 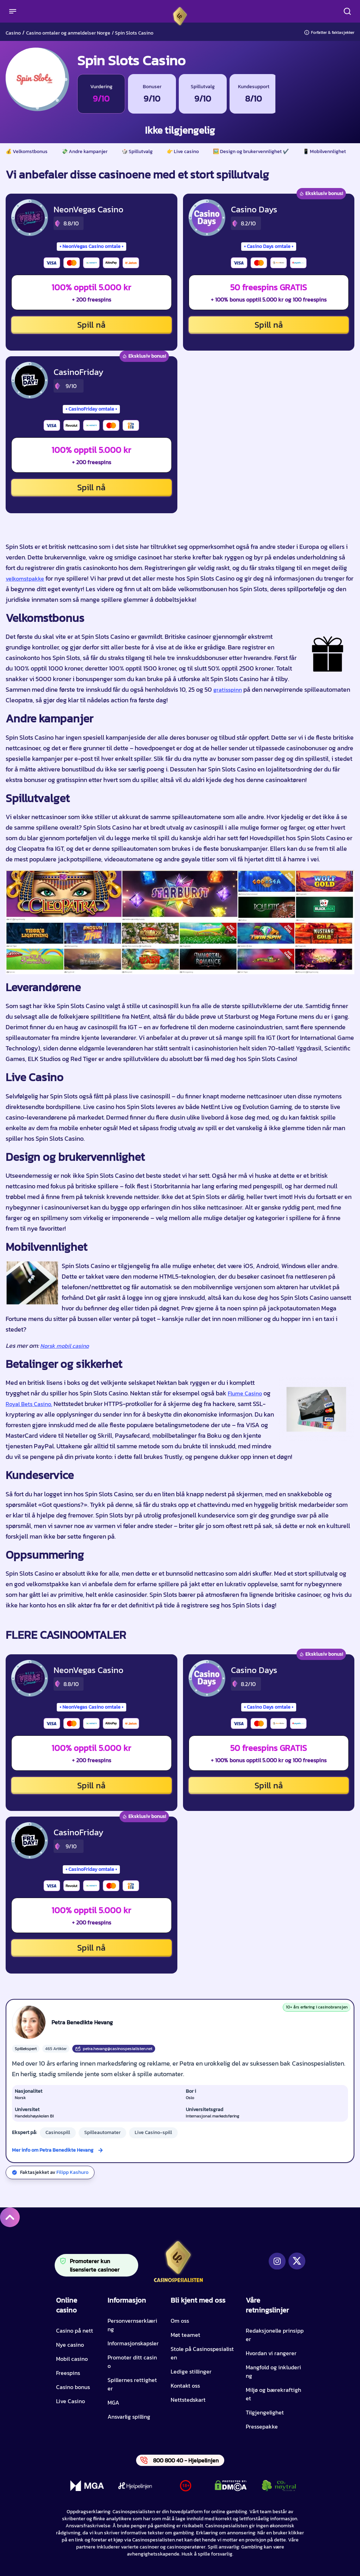 I want to click on 🎲 Spillutvalg, so click(x=137, y=151).